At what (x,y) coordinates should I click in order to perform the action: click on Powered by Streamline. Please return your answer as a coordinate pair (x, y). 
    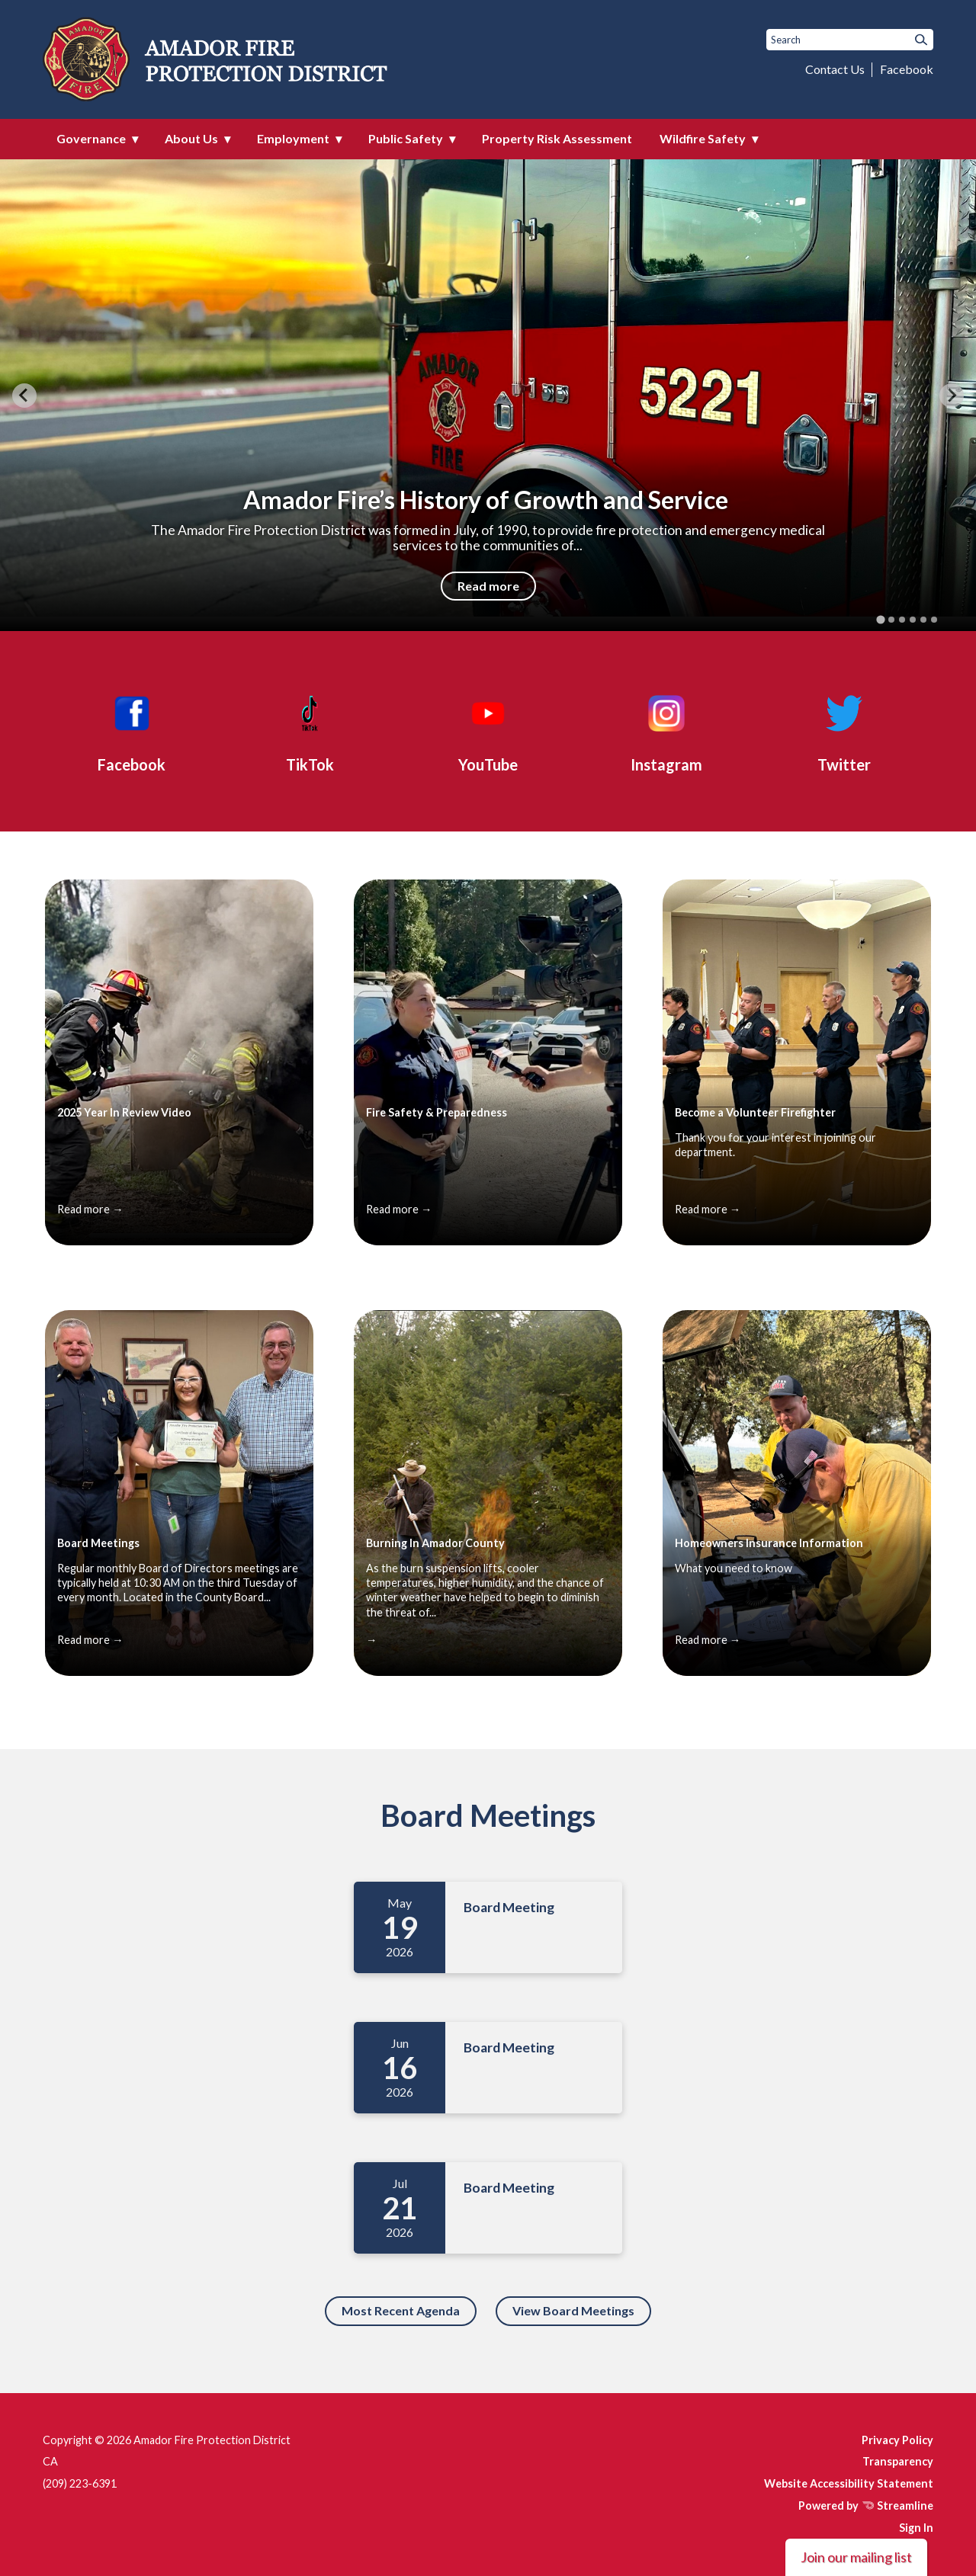
    Looking at the image, I should click on (865, 2505).